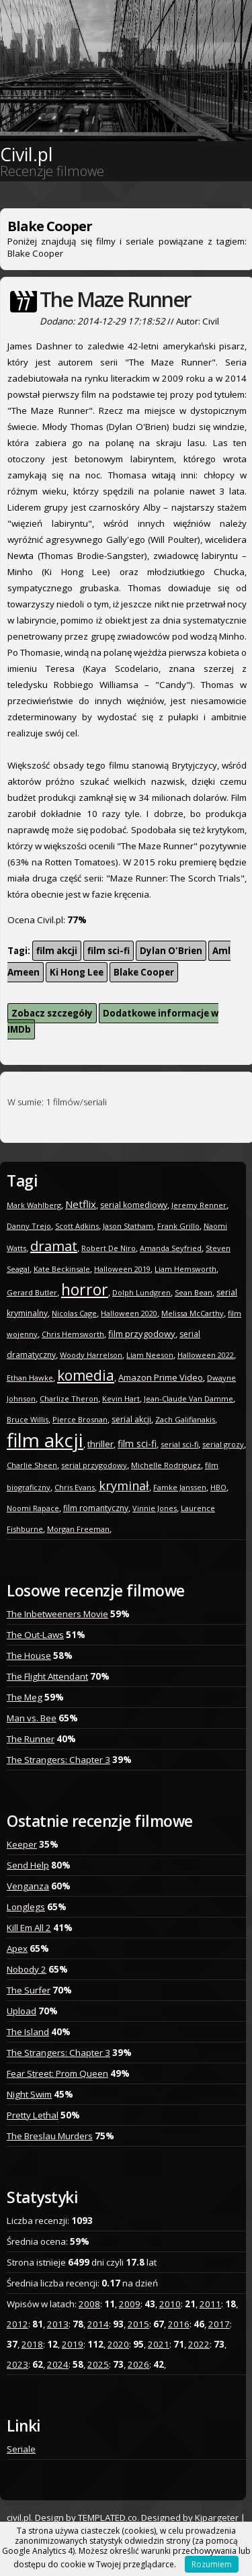 The width and height of the screenshot is (252, 2576). I want to click on Pretty Lethal, so click(32, 2115).